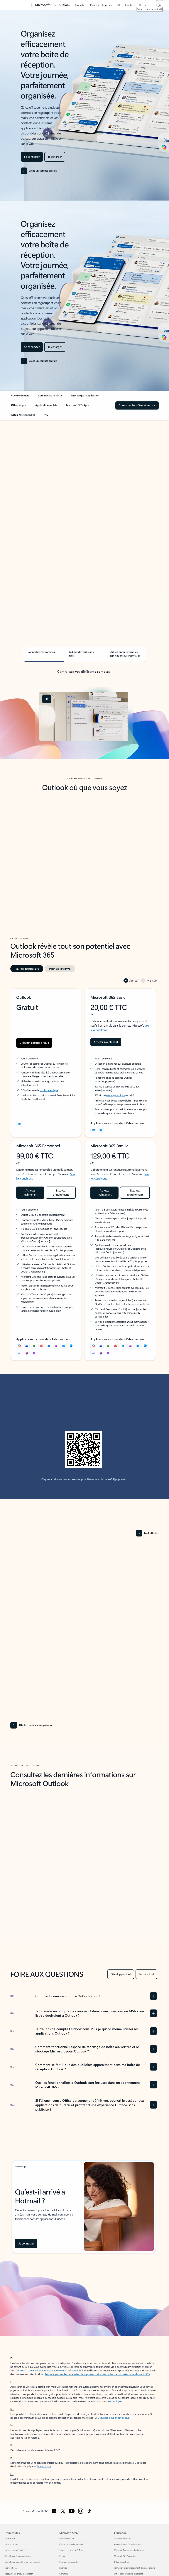  What do you see at coordinates (115, 2401) in the screenshot?
I see `En savoir plus` at bounding box center [115, 2401].